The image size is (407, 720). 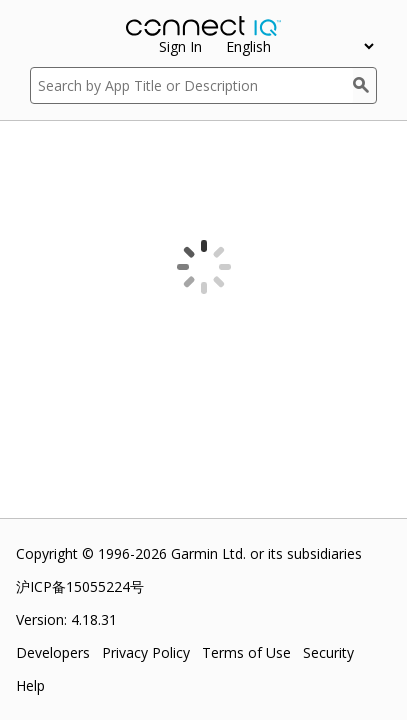 I want to click on [Search], so click(x=365, y=85).